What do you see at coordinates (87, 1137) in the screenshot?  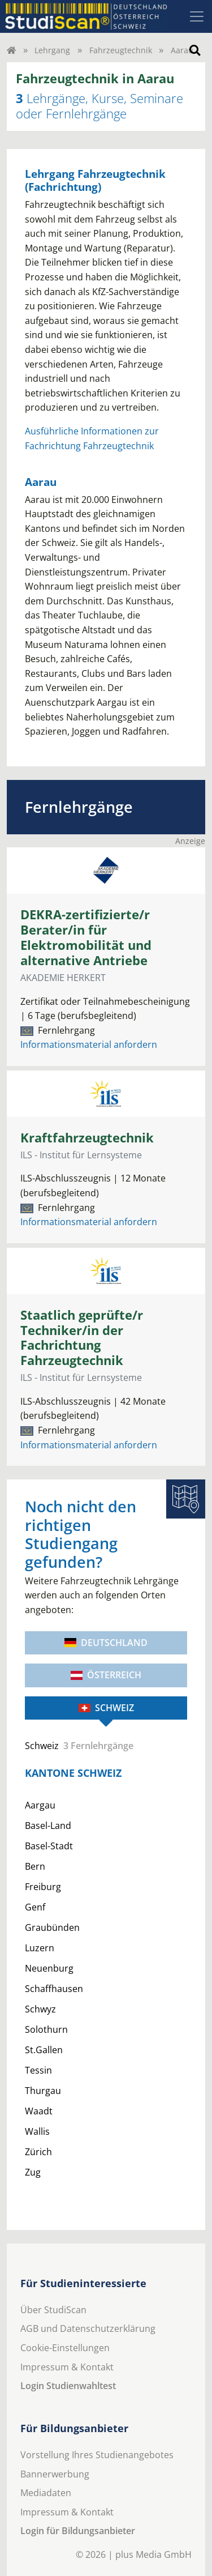 I see `Kraftfahrzeugtechnik` at bounding box center [87, 1137].